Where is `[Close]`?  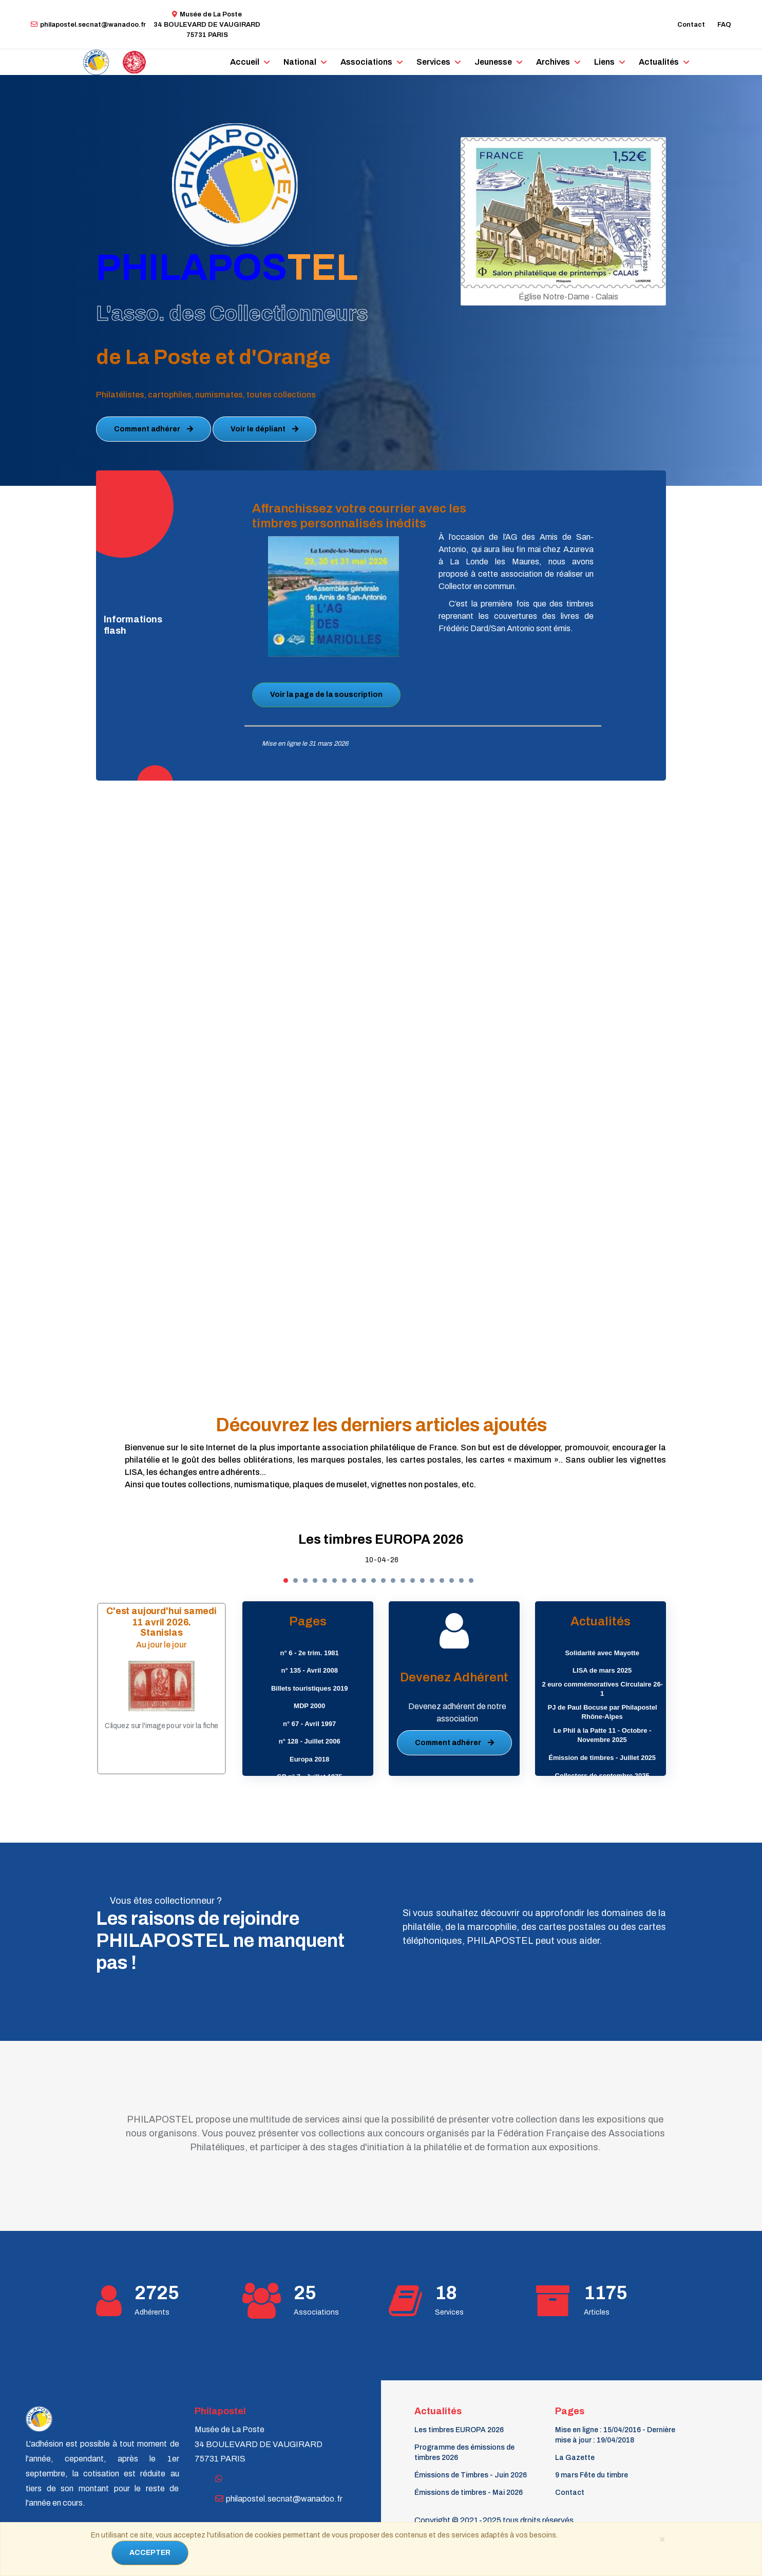 [Close] is located at coordinates (662, 2538).